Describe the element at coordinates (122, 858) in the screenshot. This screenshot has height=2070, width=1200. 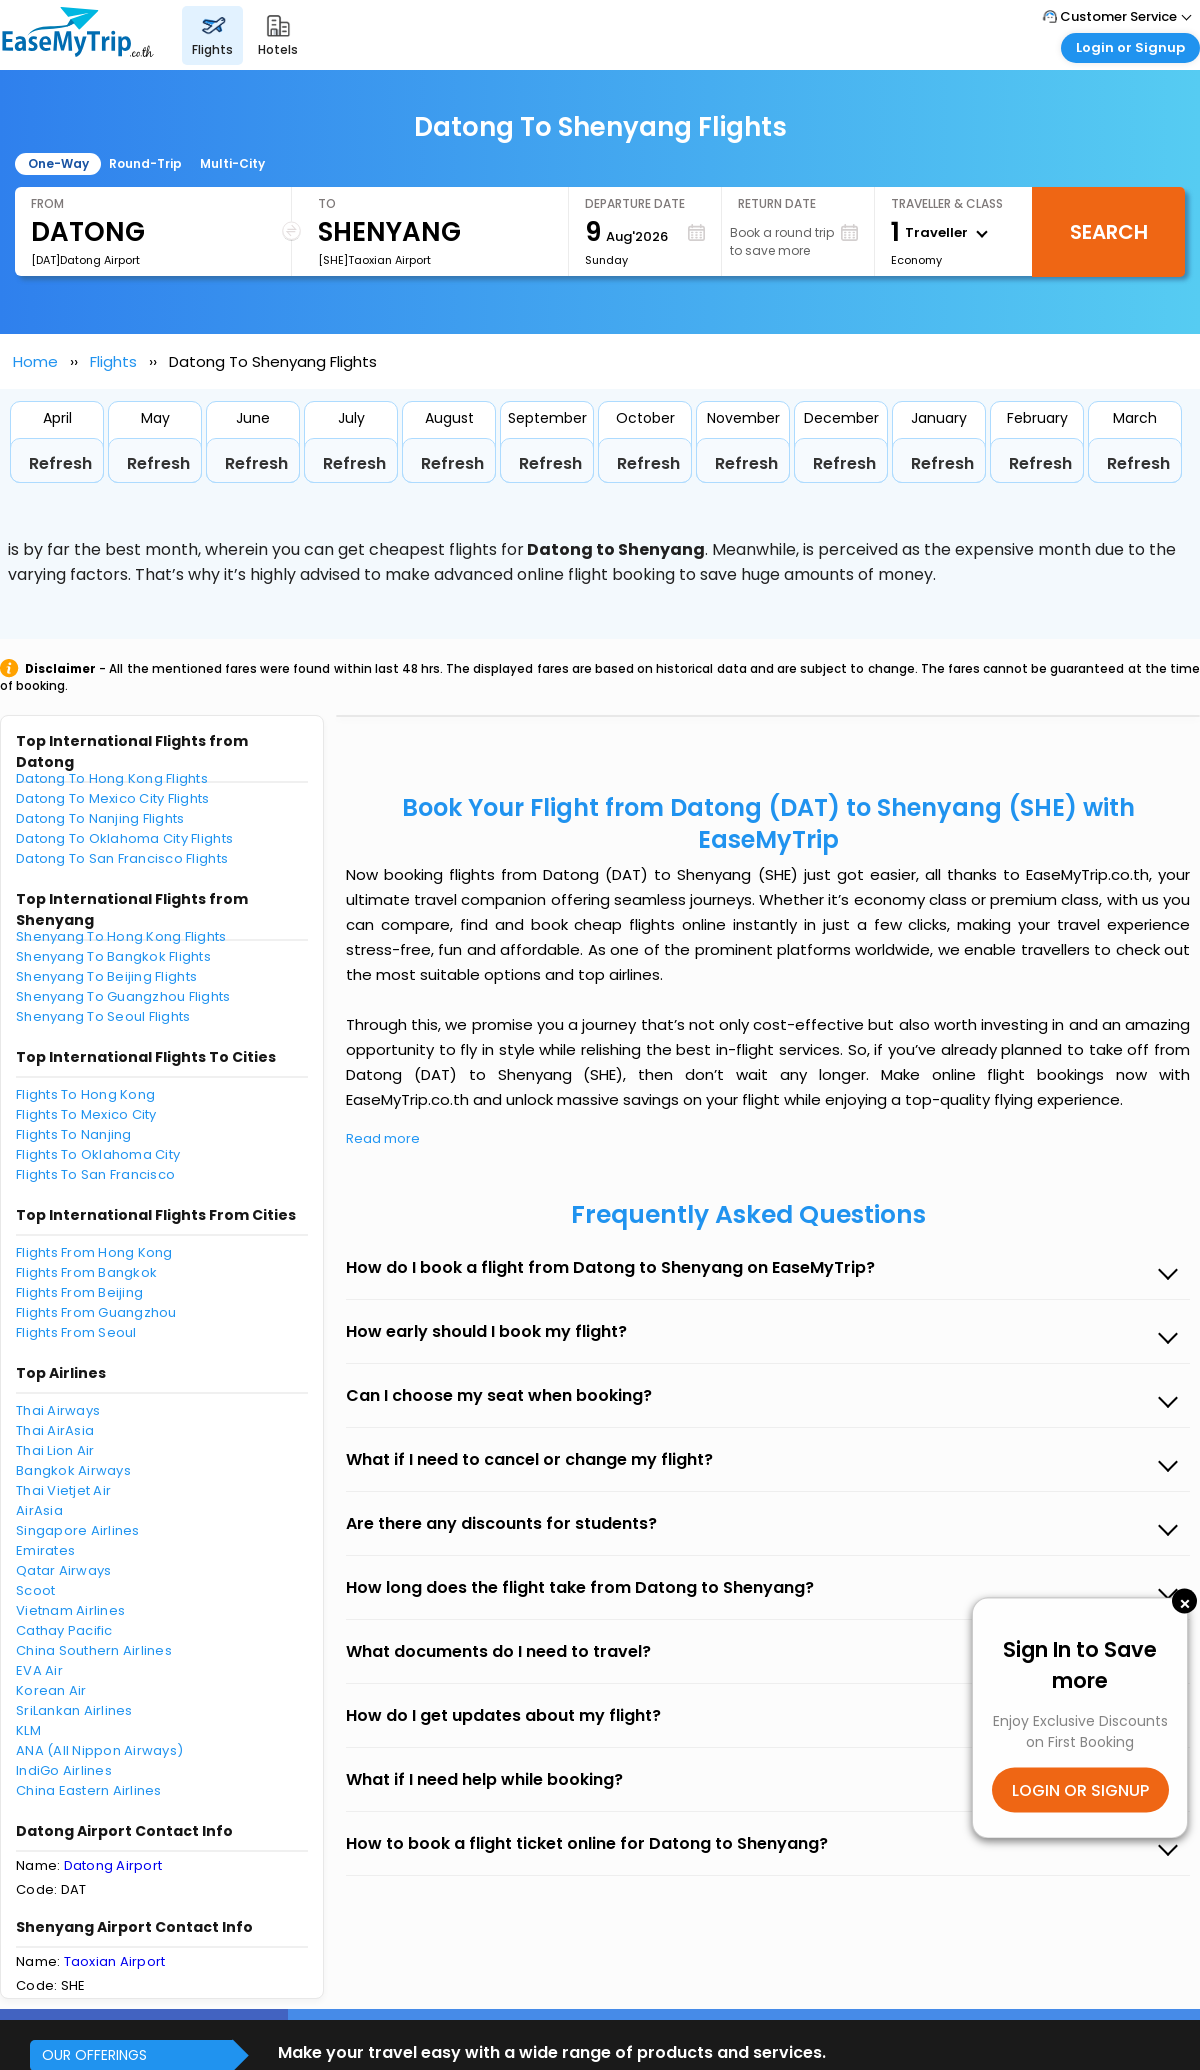
I see `Datong To San Francisco Flights` at that location.